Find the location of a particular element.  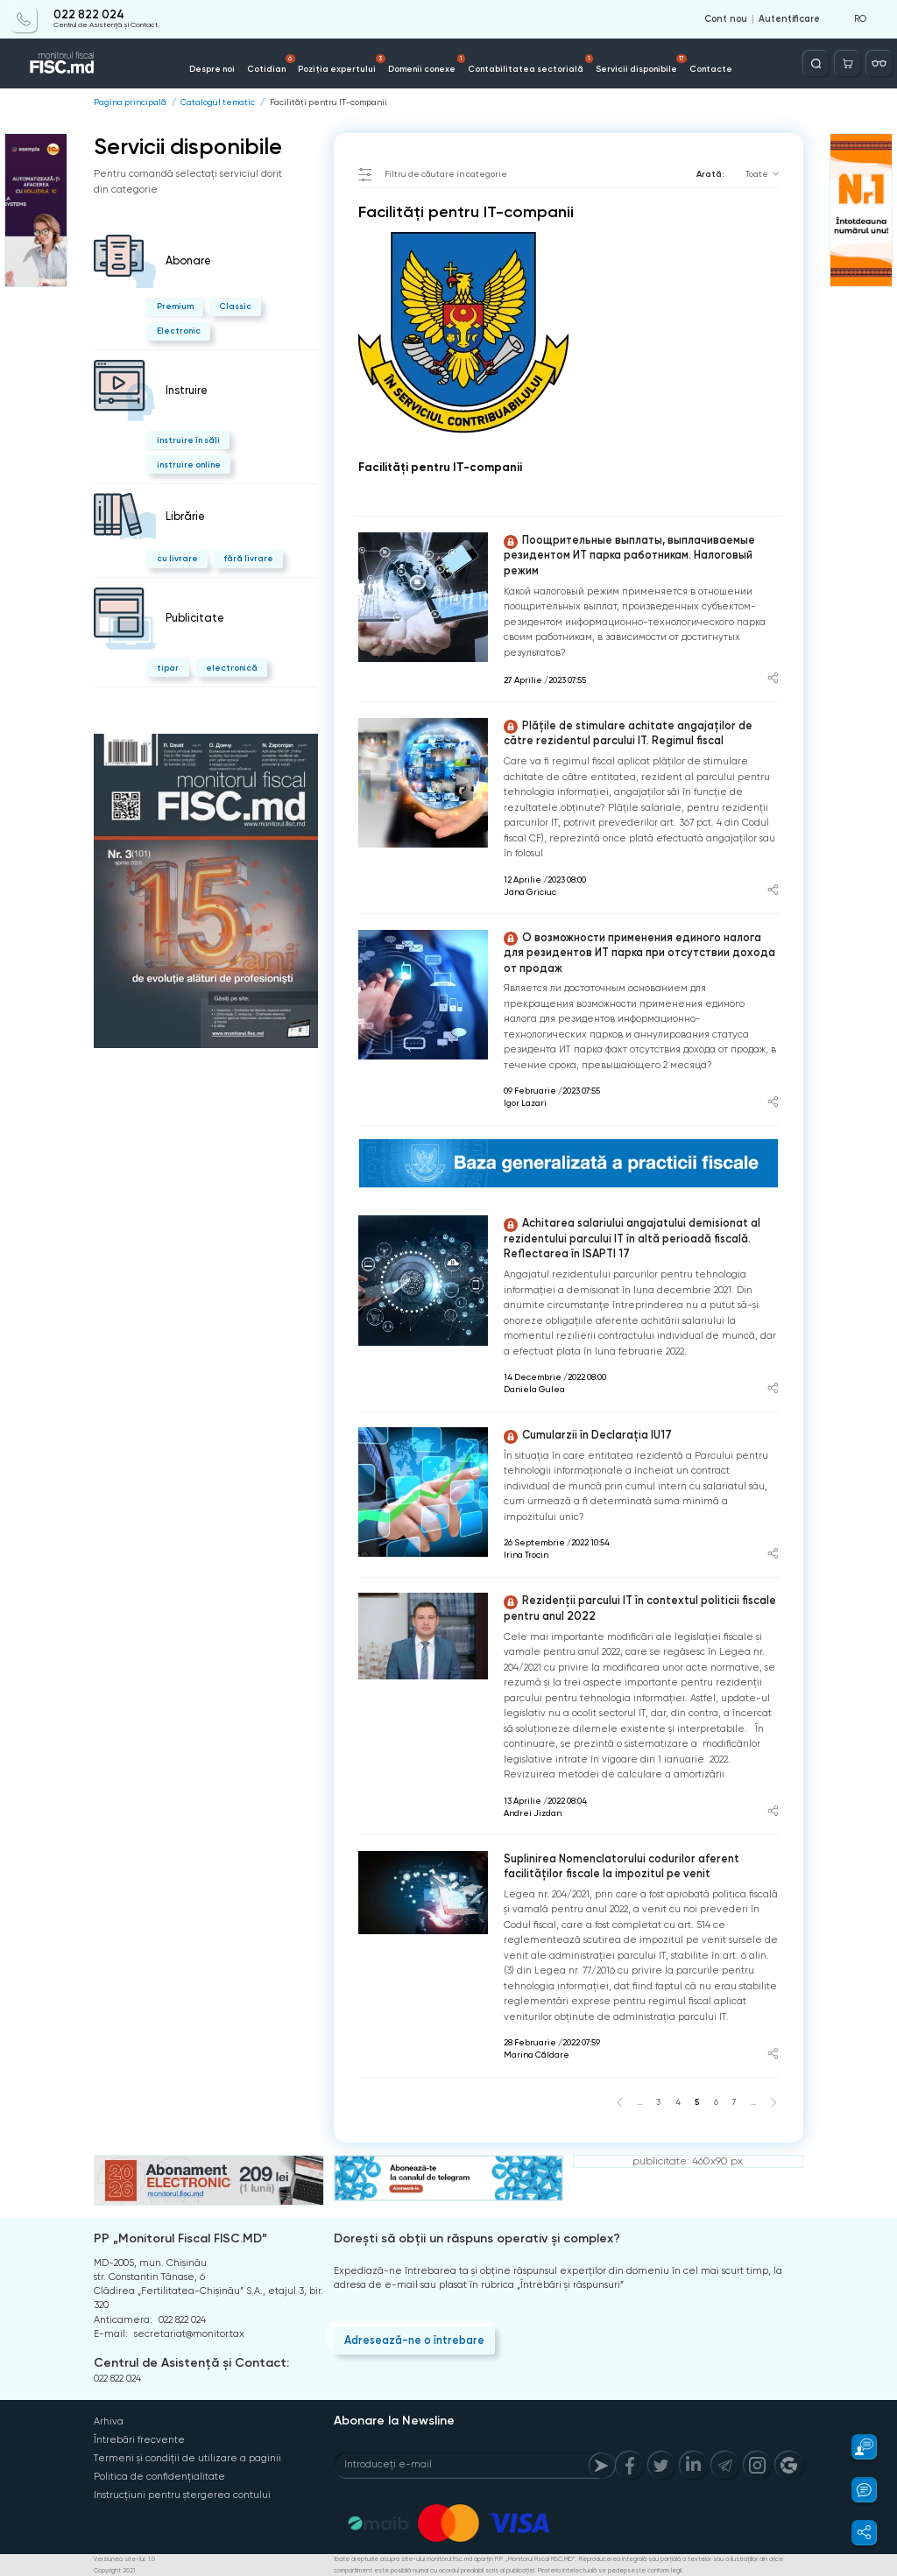

Adresează-ne o întrebare [Question] is located at coordinates (414, 2340).